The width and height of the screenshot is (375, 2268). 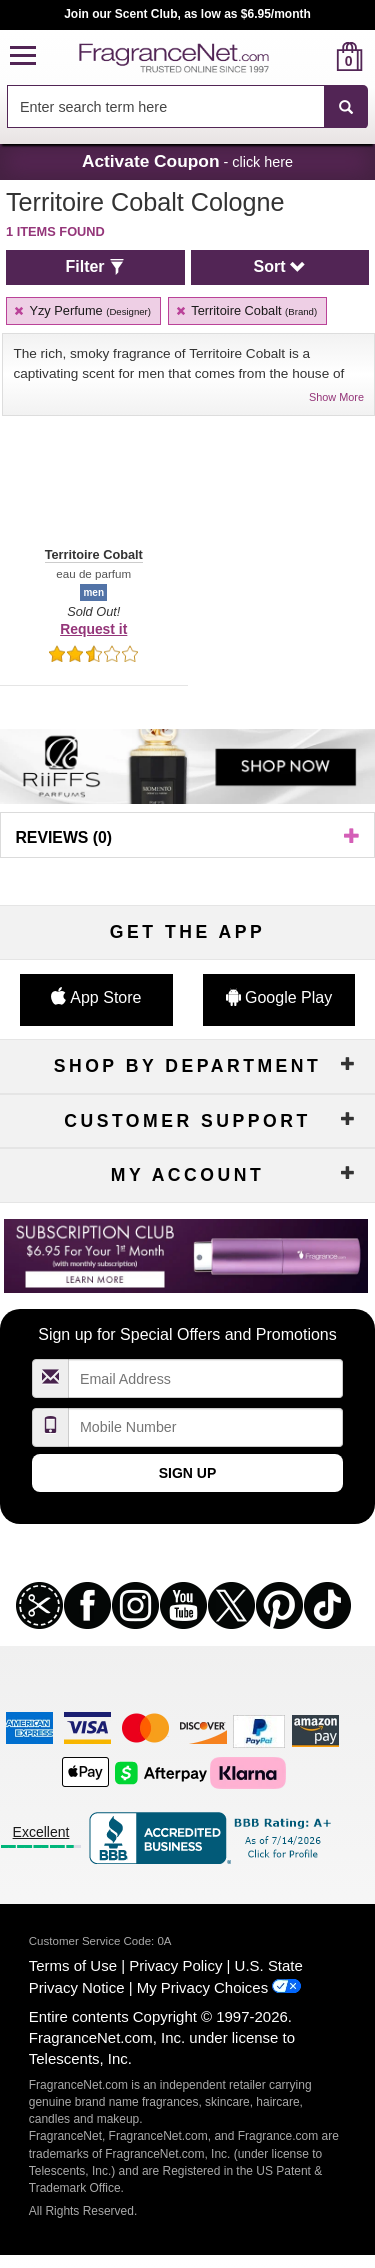 I want to click on Join our Scent Club, as low as $6.95/month, so click(x=187, y=14).